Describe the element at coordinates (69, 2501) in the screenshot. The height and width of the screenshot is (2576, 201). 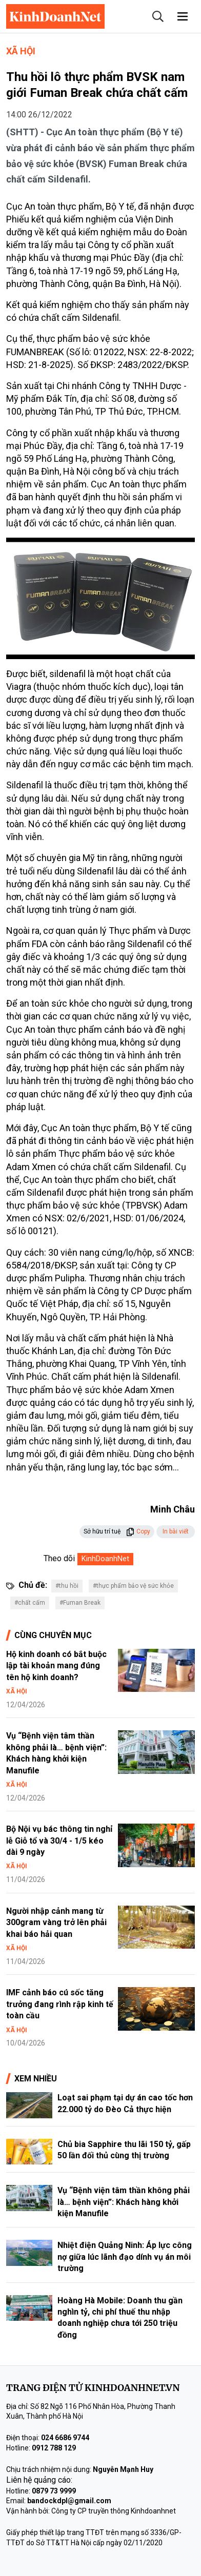
I see `bandockdpl@gmail.com` at that location.